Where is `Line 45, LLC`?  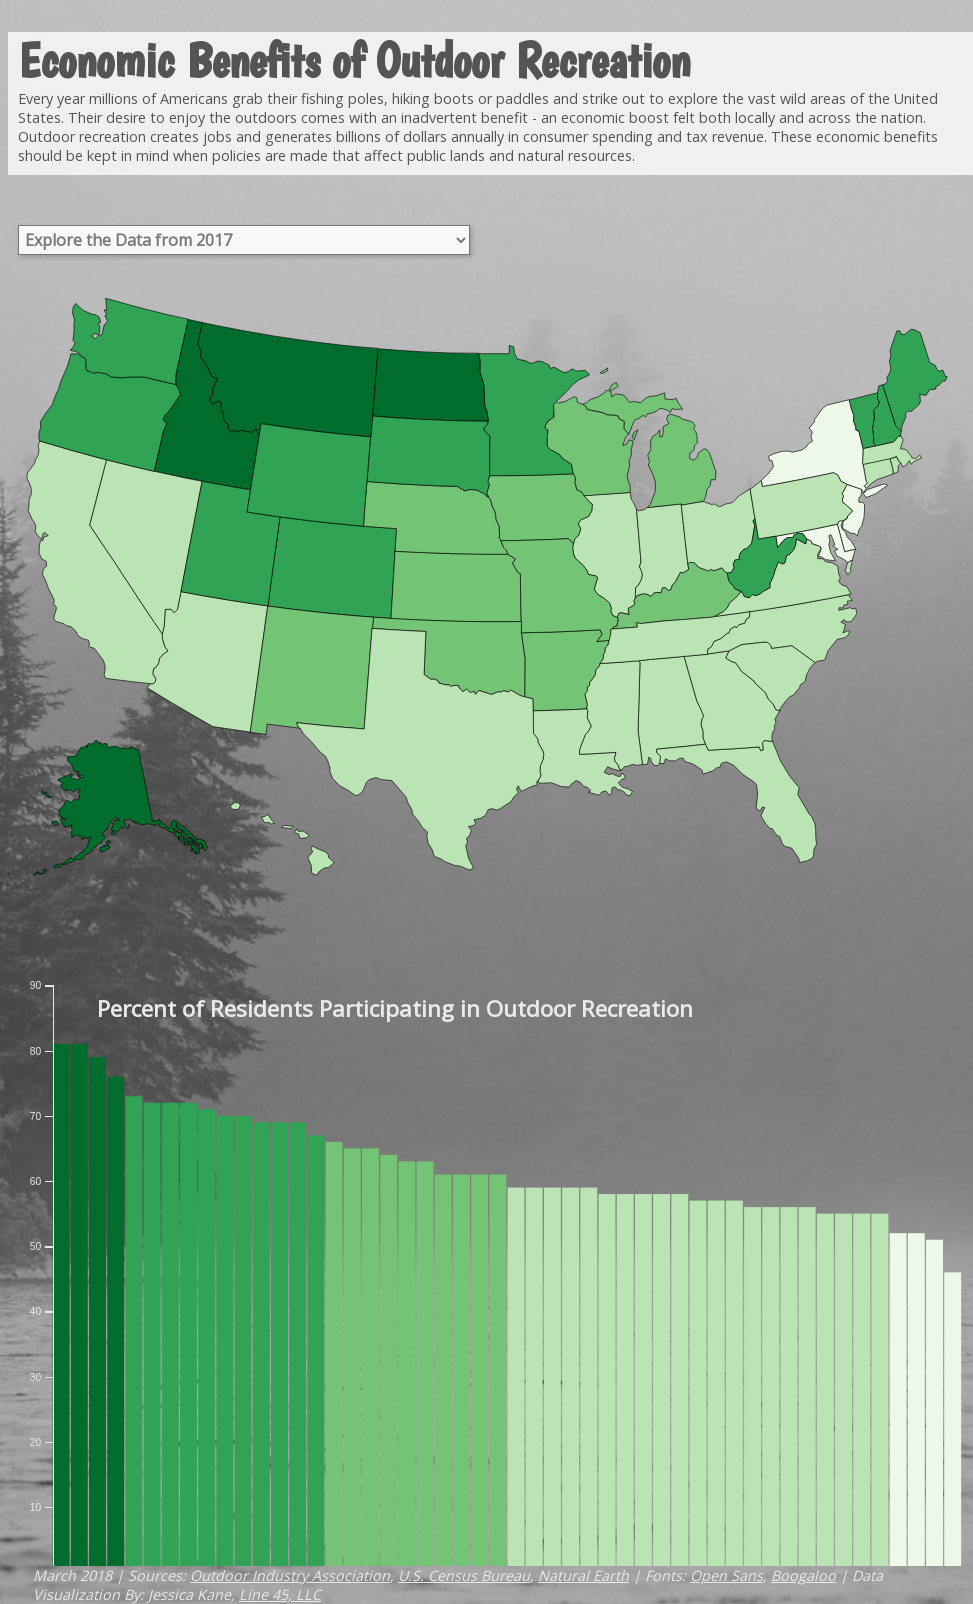 Line 45, LLC is located at coordinates (280, 1594).